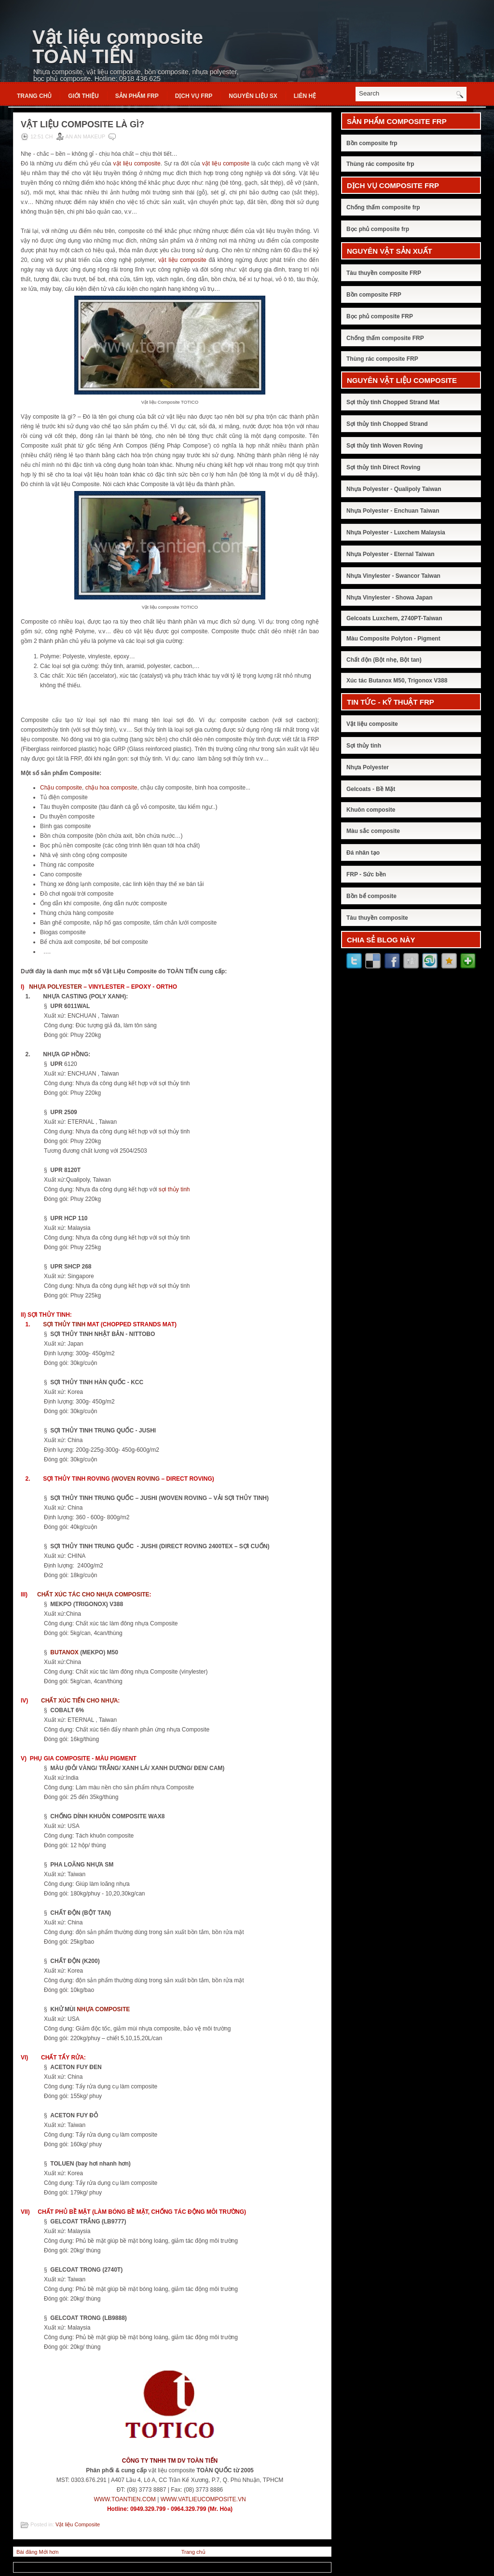 The height and width of the screenshot is (2576, 494). What do you see at coordinates (137, 163) in the screenshot?
I see `vật liệu composite` at bounding box center [137, 163].